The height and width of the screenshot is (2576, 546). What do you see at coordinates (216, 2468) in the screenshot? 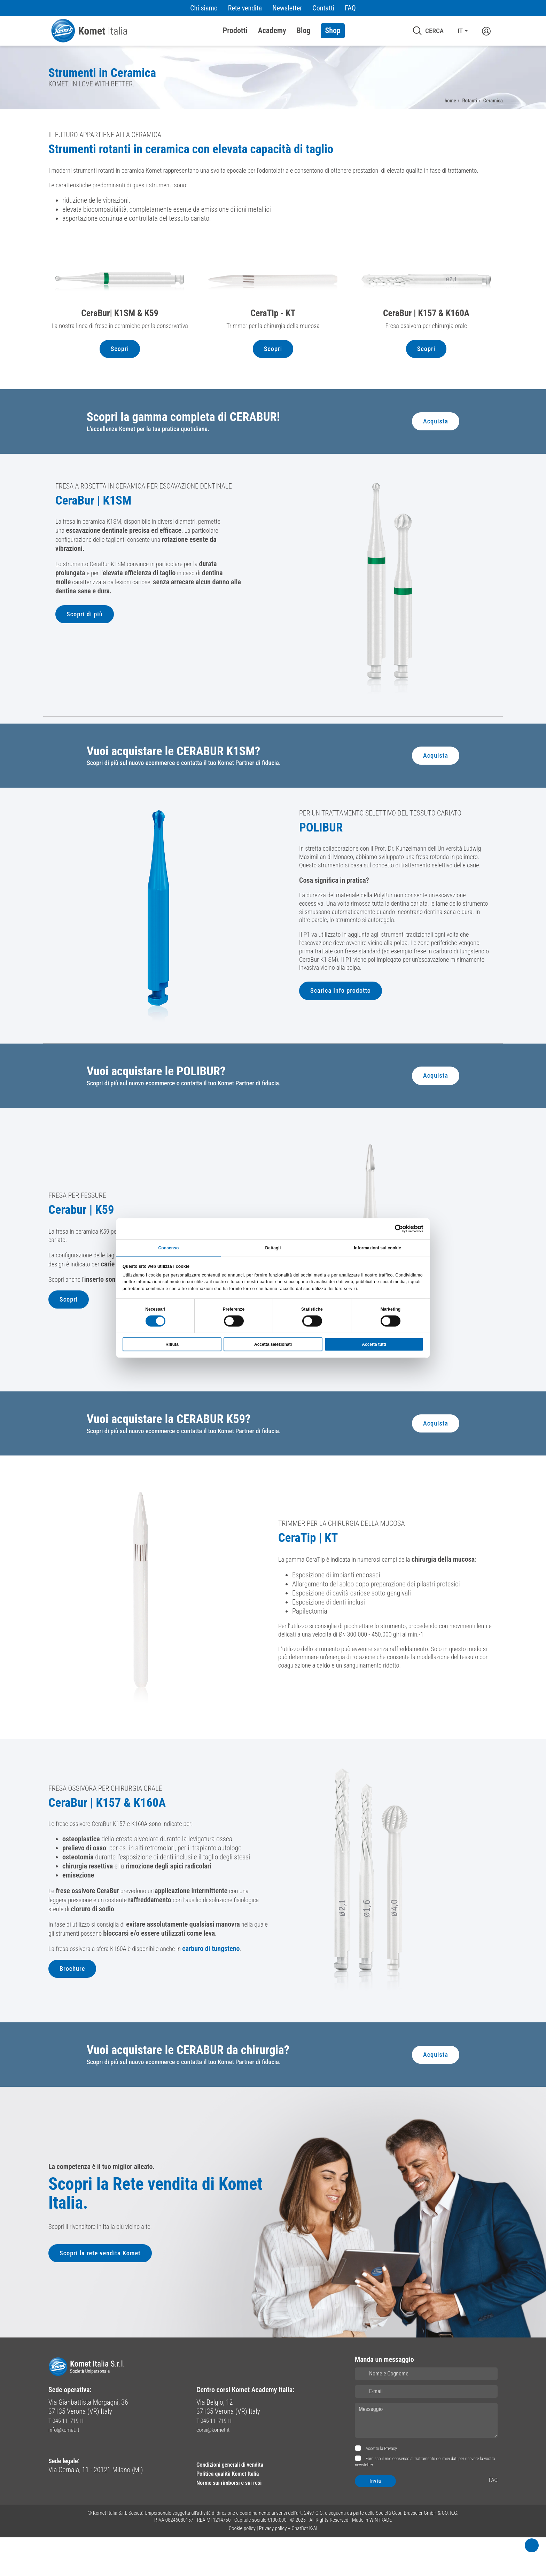
I see `corsi@komet.it` at bounding box center [216, 2468].